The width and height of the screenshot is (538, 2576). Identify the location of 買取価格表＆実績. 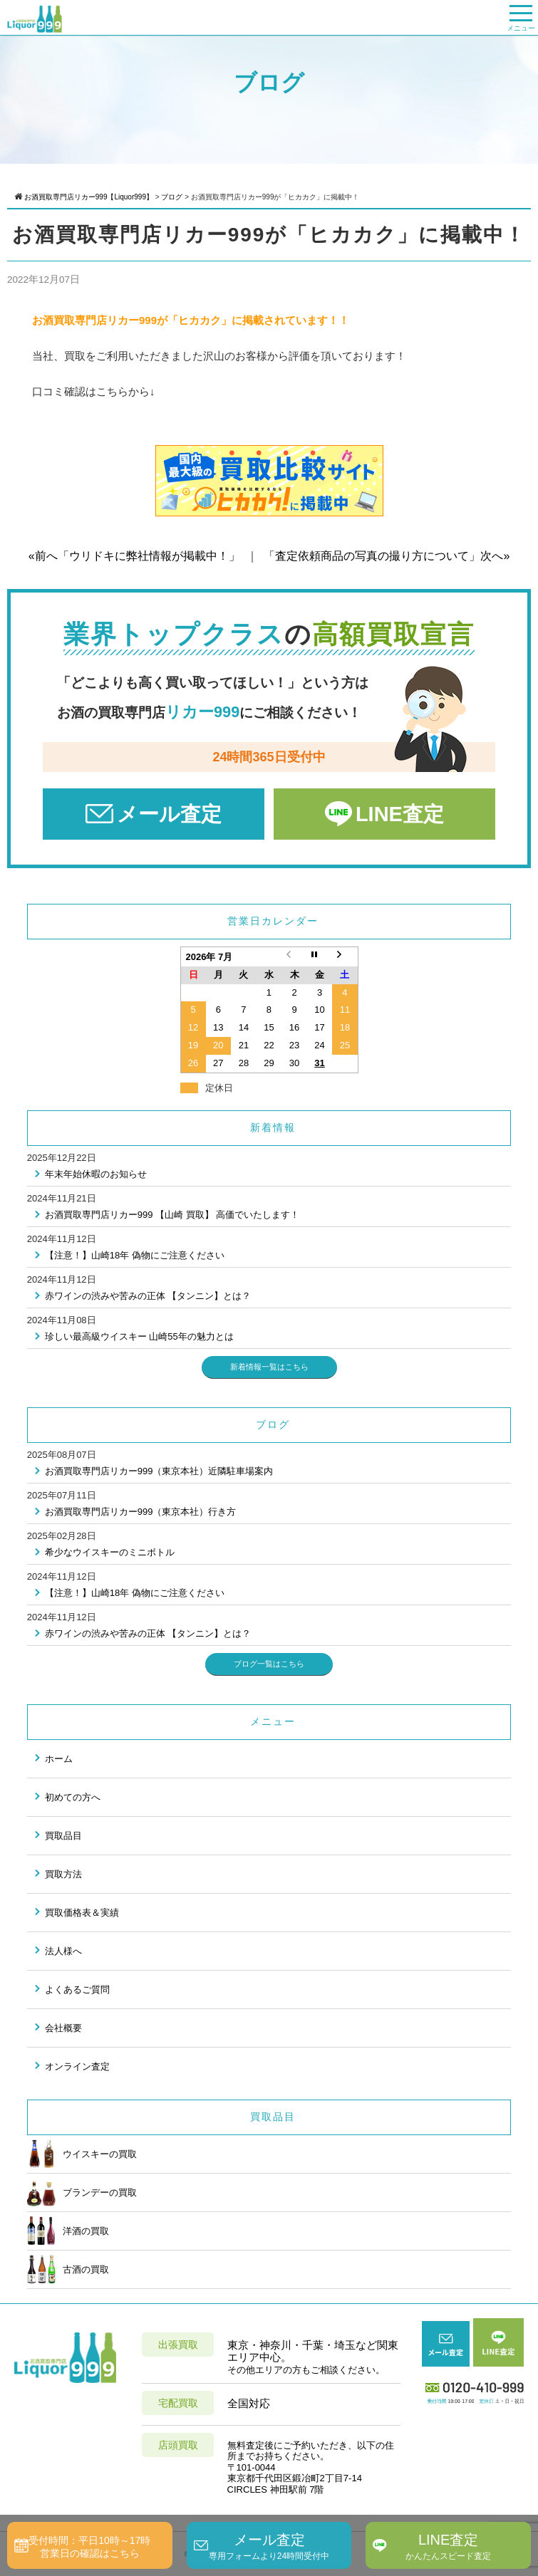
(82, 1912).